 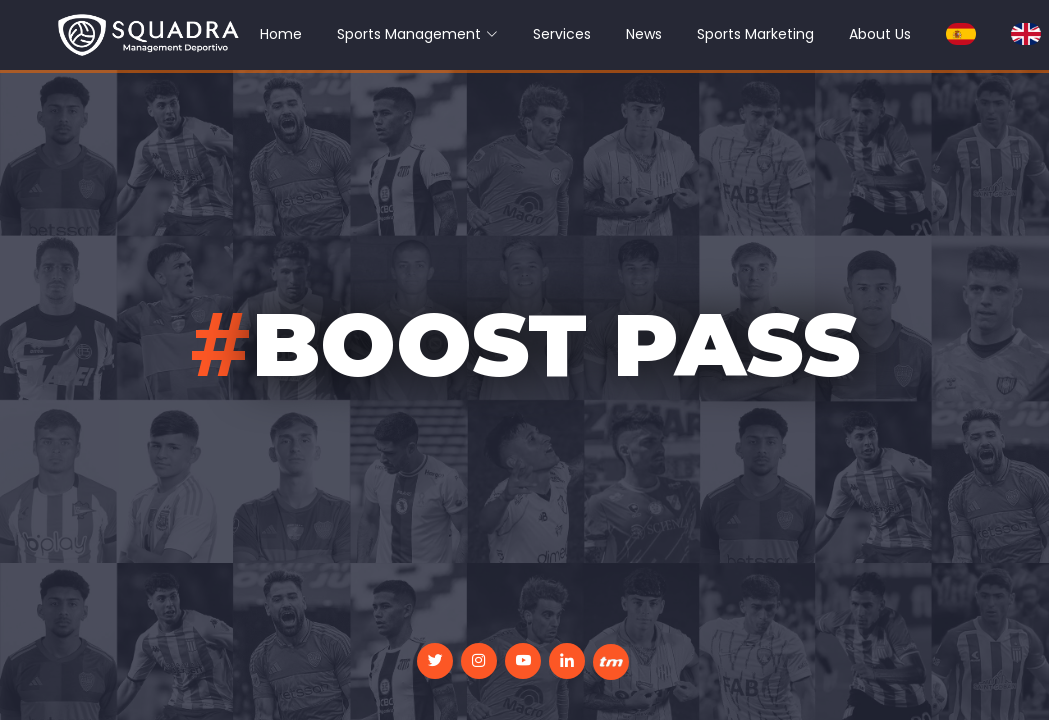 I want to click on Services, so click(x=562, y=34).